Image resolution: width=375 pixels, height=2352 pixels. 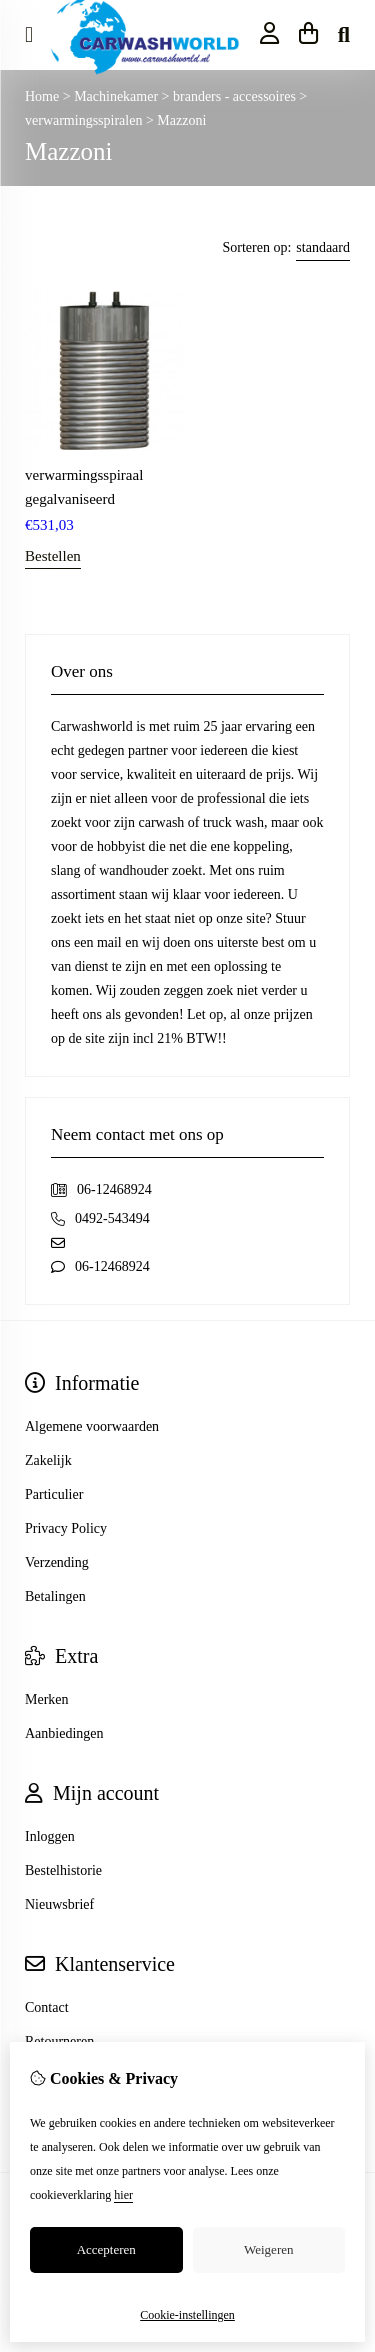 What do you see at coordinates (123, 2195) in the screenshot?
I see `hier` at bounding box center [123, 2195].